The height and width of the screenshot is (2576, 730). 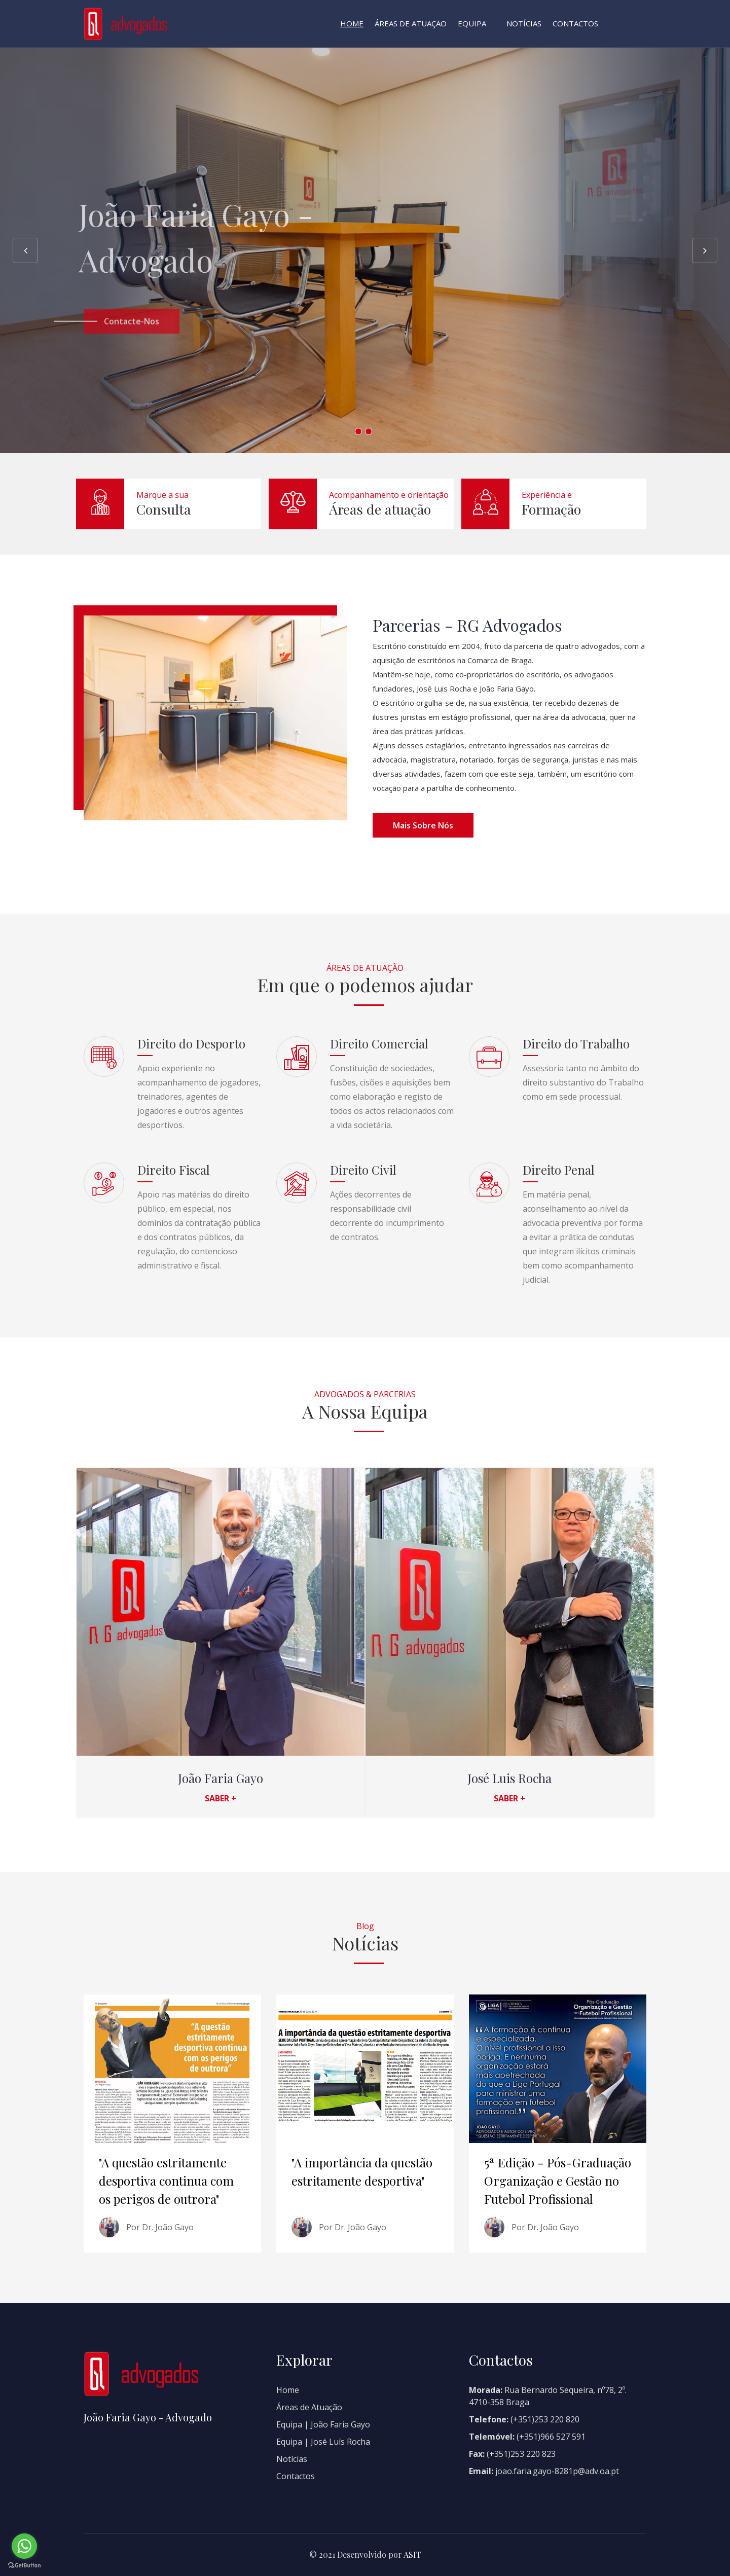 What do you see at coordinates (368, 431) in the screenshot?
I see `2 [button]` at bounding box center [368, 431].